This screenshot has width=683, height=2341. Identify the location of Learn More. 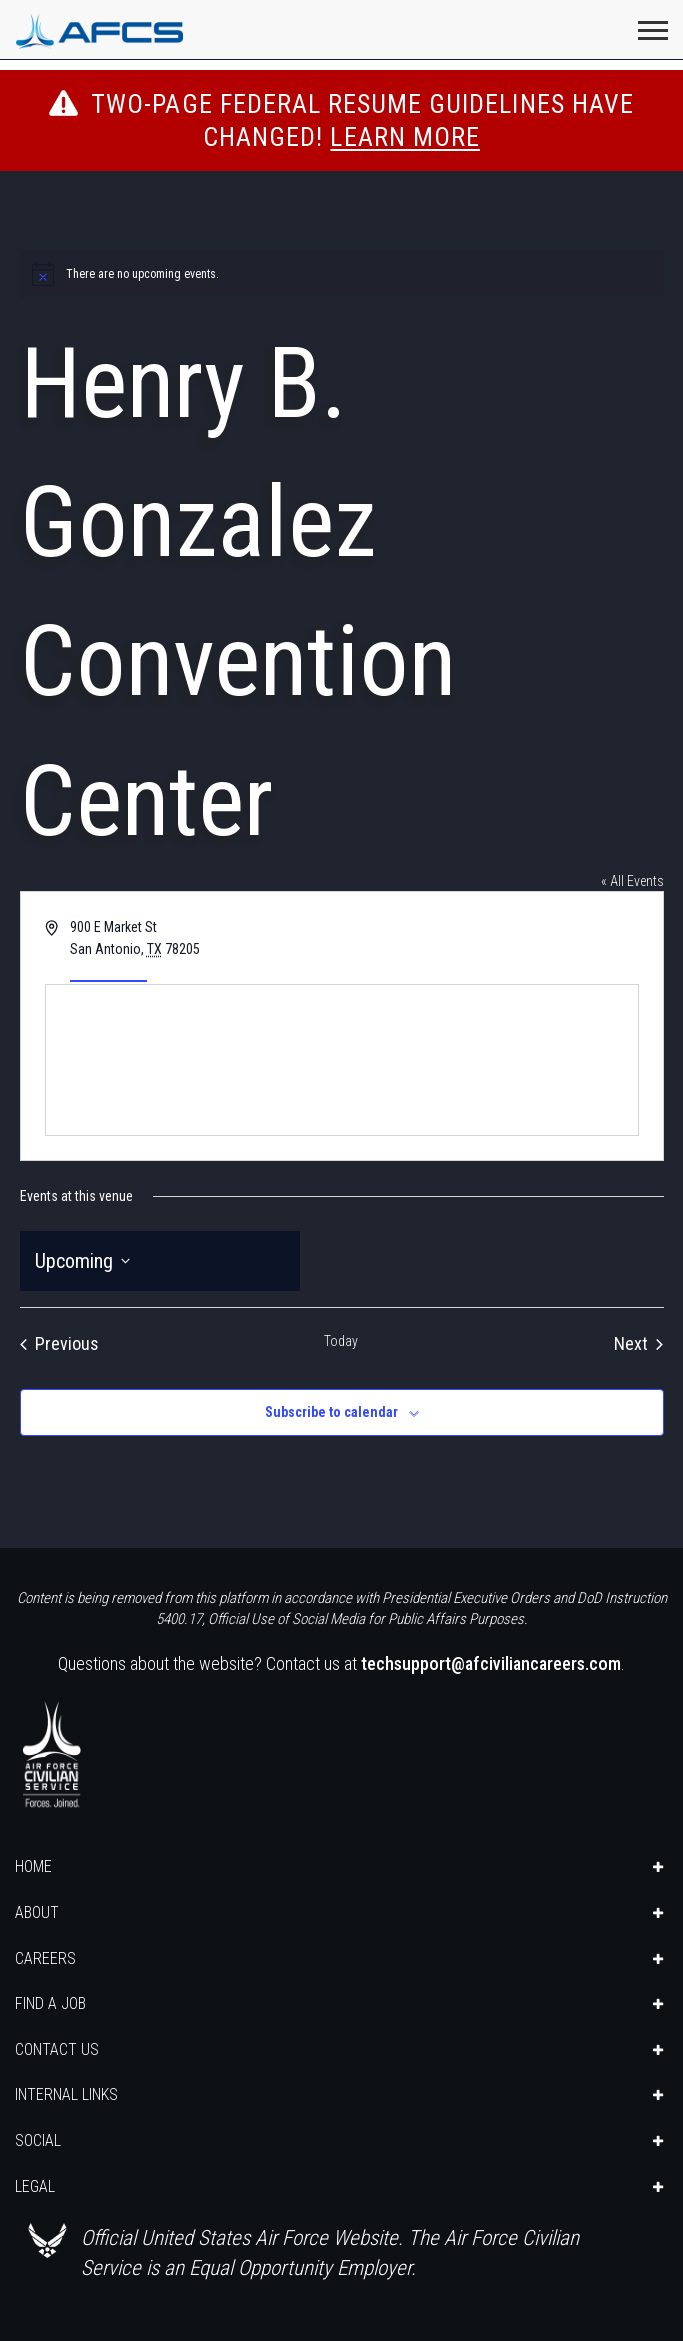
(404, 137).